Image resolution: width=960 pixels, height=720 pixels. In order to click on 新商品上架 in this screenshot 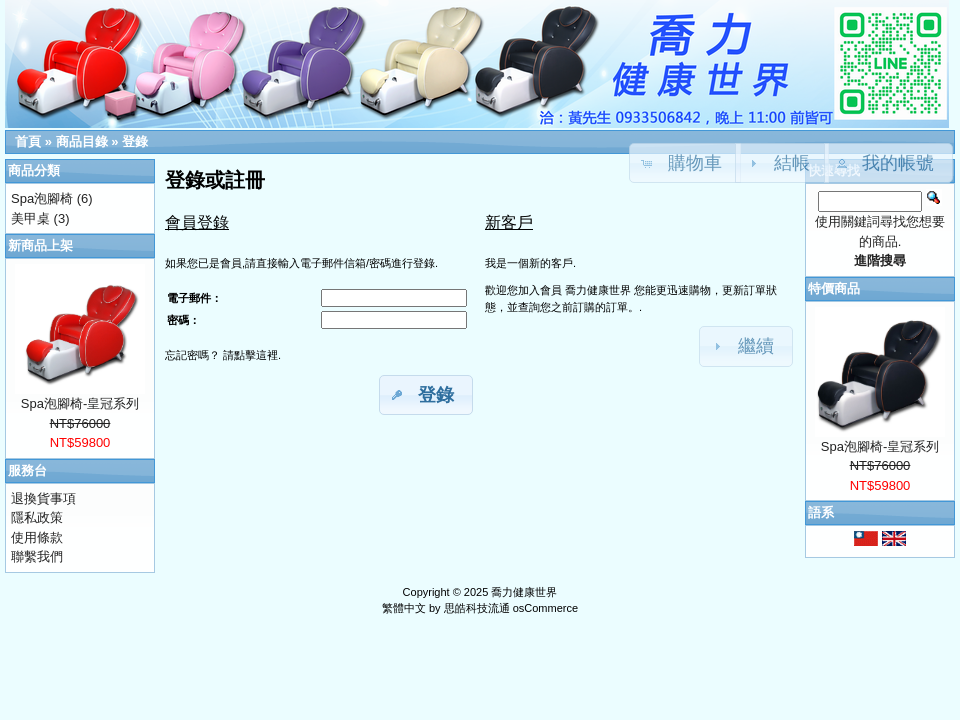, I will do `click(40, 245)`.